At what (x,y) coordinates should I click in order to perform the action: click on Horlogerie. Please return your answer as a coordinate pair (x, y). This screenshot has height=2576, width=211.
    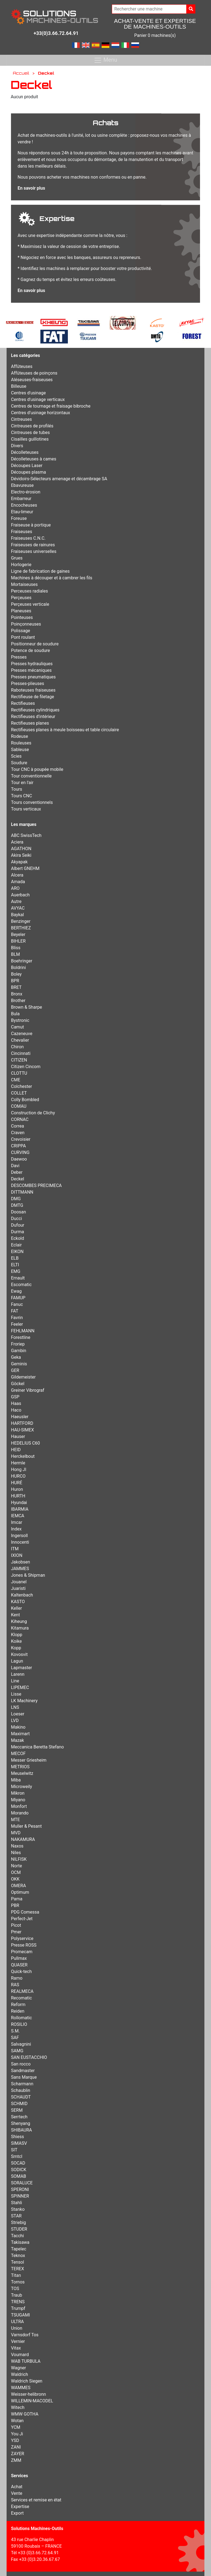
    Looking at the image, I should click on (21, 564).